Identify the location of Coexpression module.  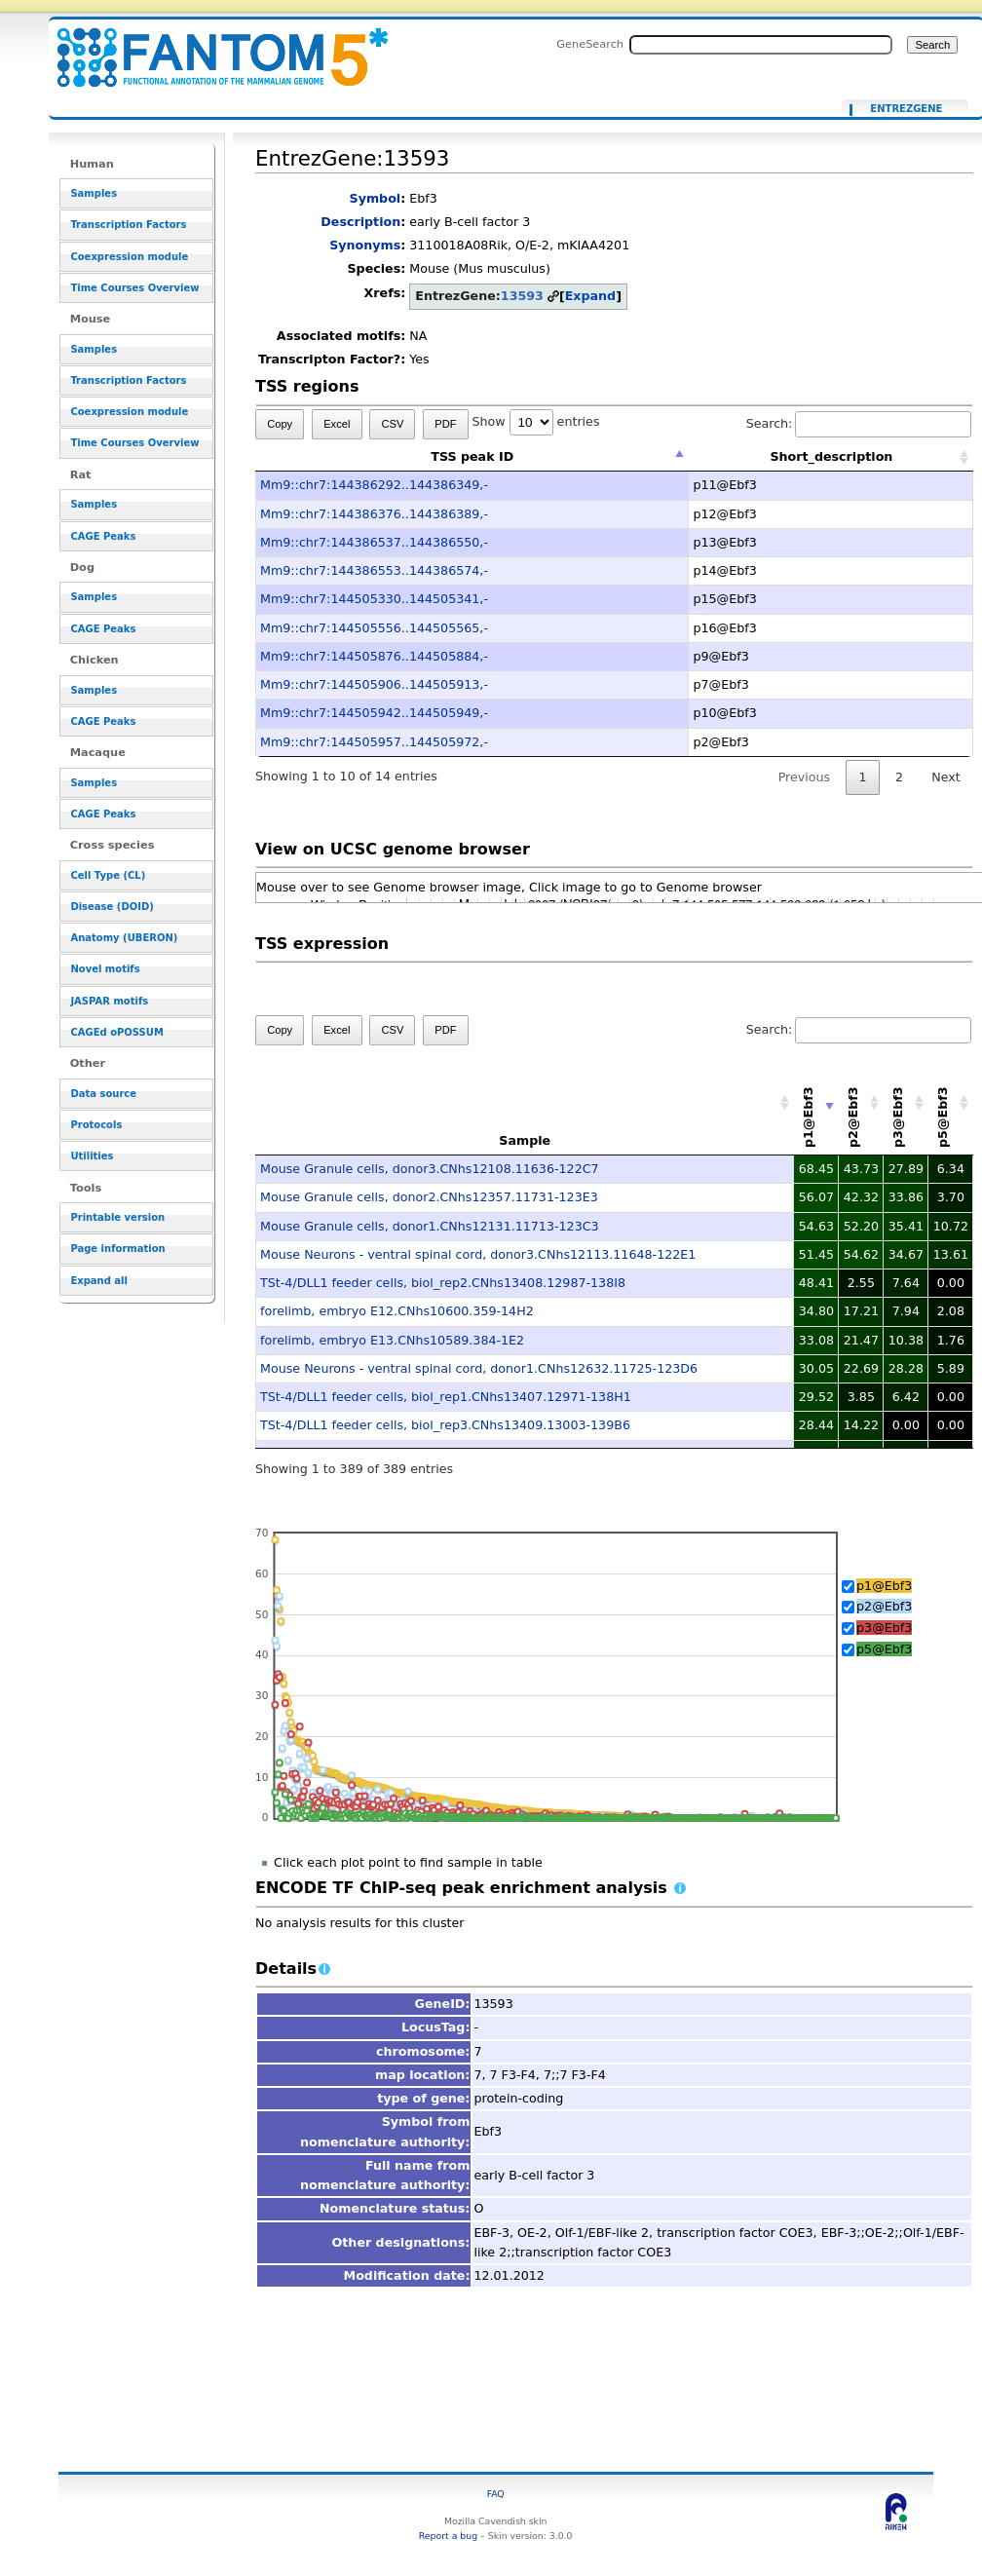
(129, 256).